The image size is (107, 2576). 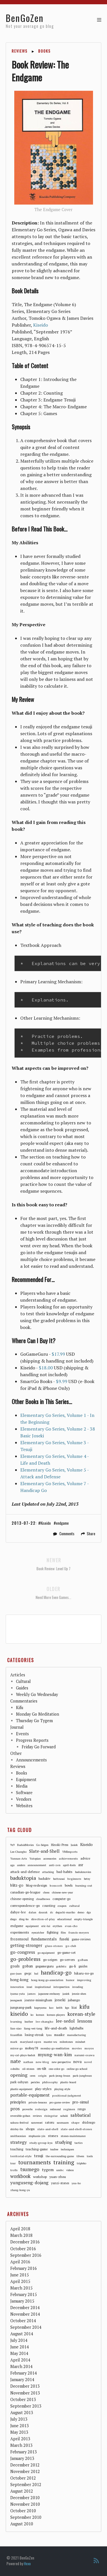 I want to click on Comments, so click(x=66, y=1533).